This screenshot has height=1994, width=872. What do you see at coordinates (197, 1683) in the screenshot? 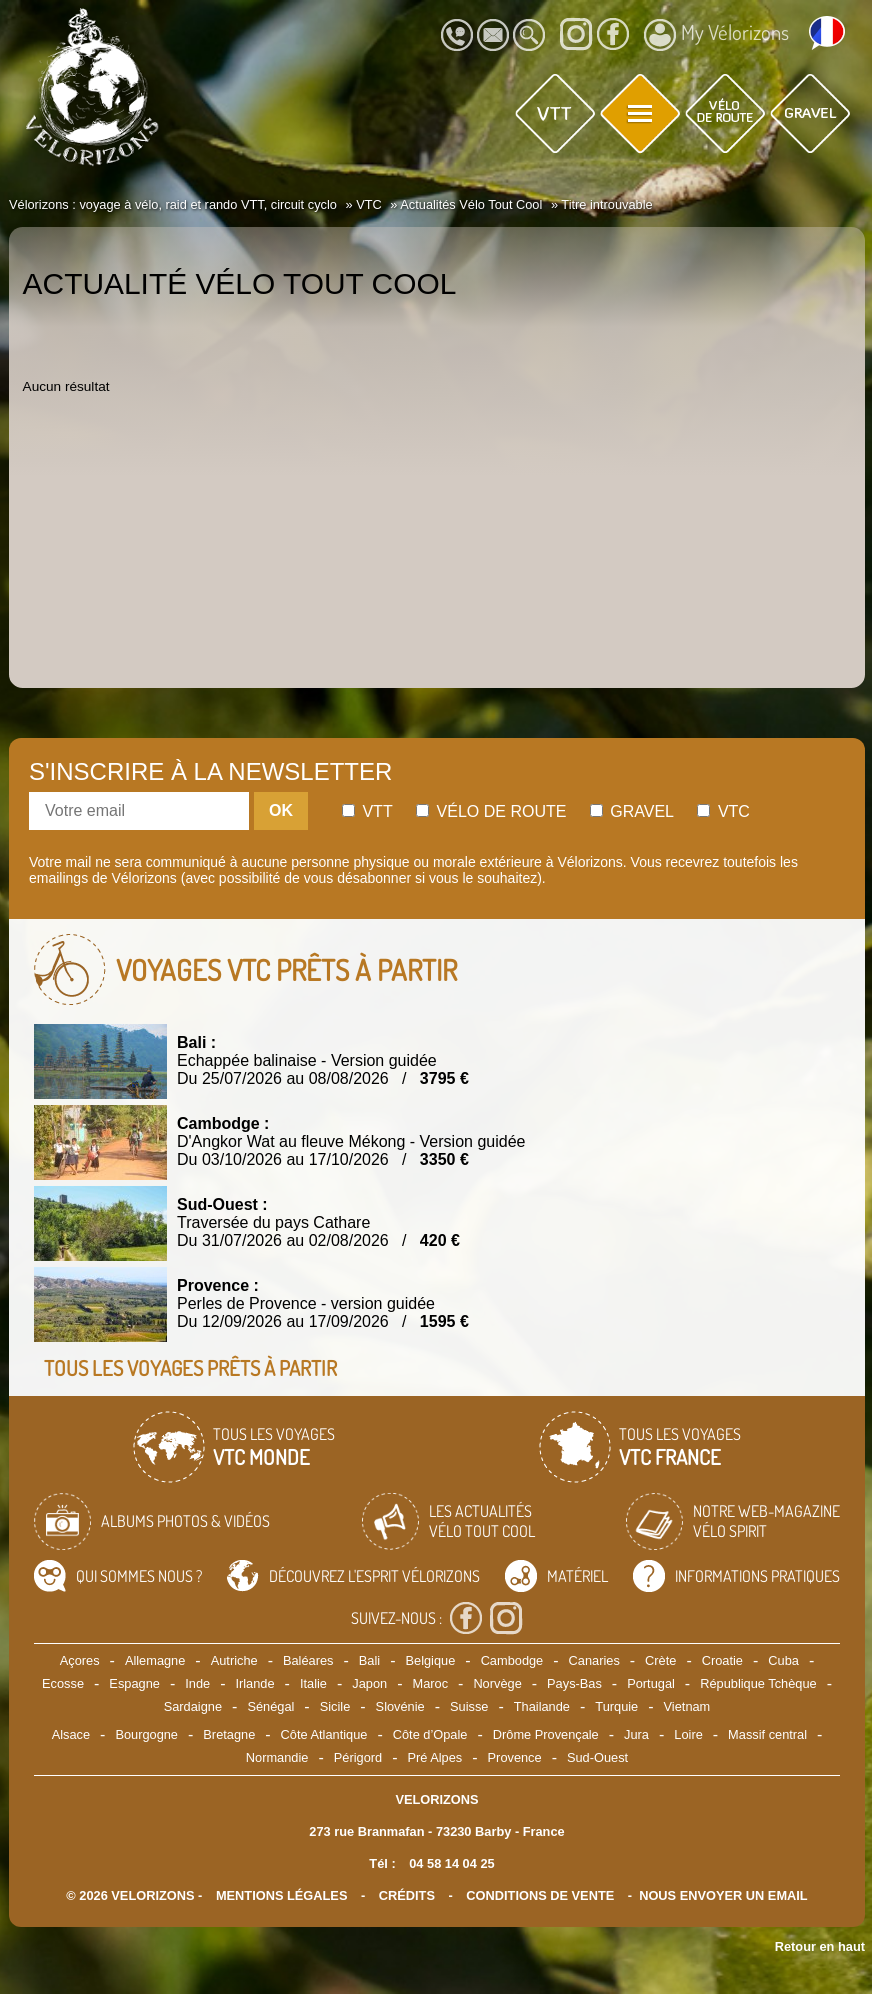
I see `Inde` at bounding box center [197, 1683].